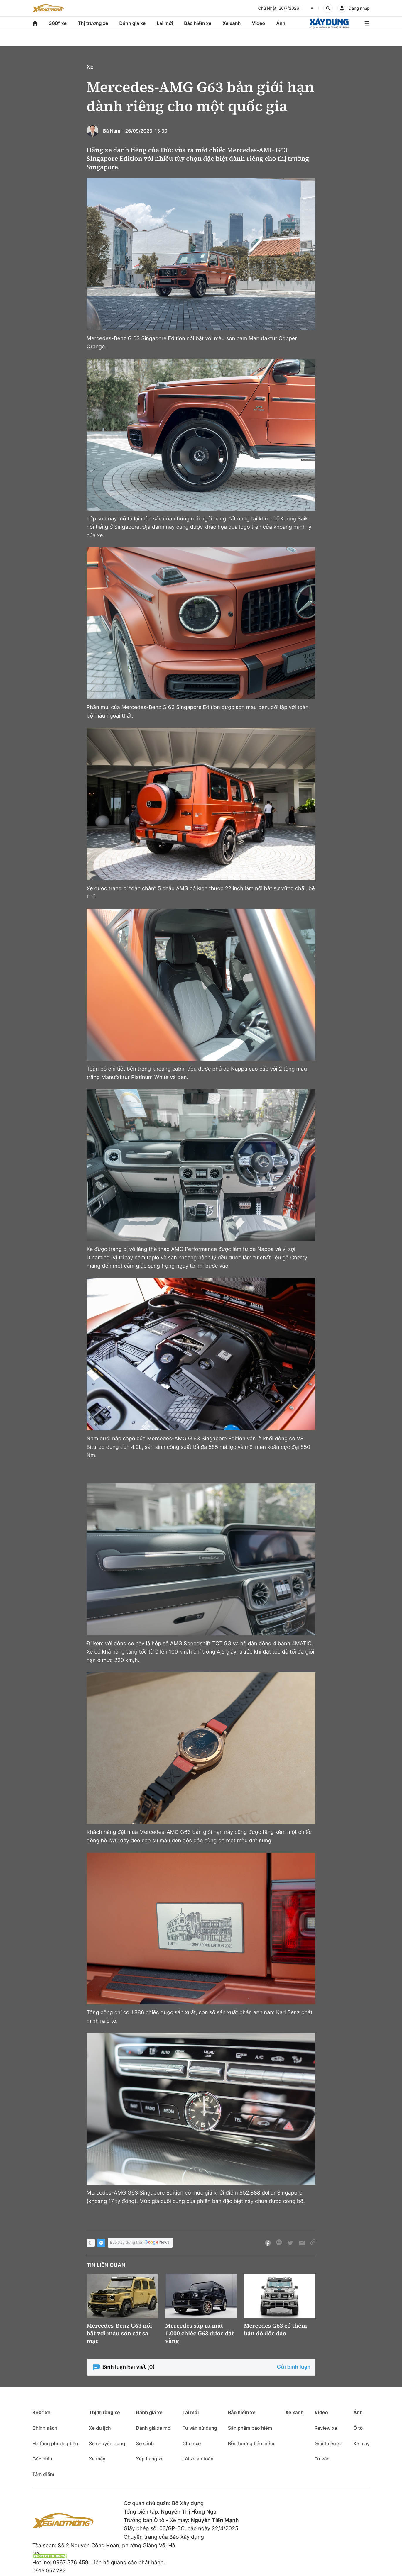  What do you see at coordinates (359, 8) in the screenshot?
I see `Đăng nhập` at bounding box center [359, 8].